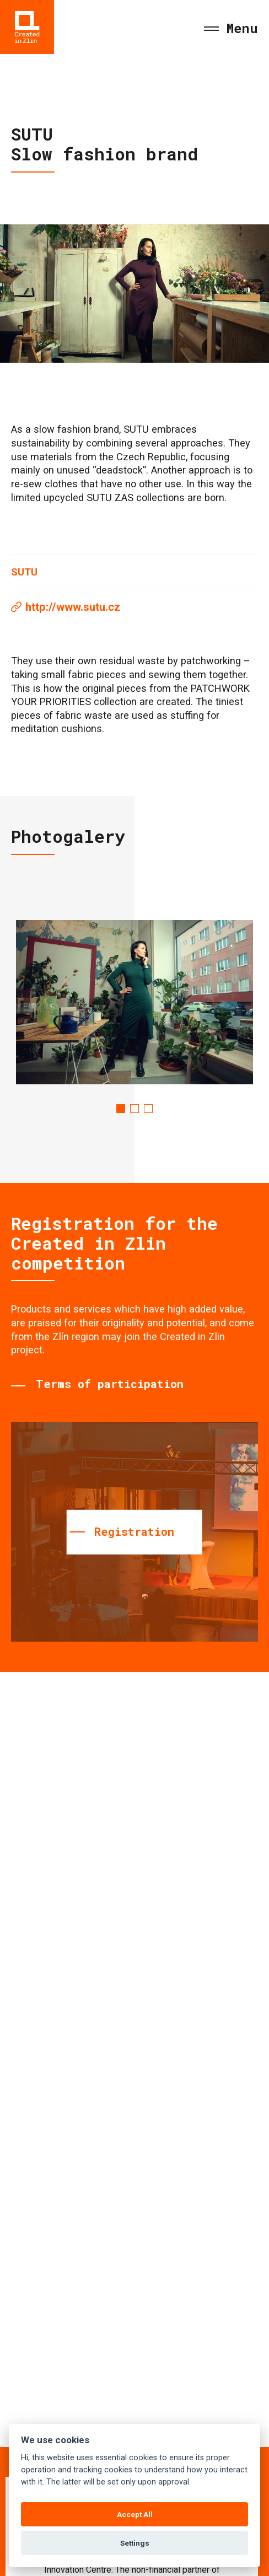 The height and width of the screenshot is (2576, 269). I want to click on Accept All, so click(135, 2514).